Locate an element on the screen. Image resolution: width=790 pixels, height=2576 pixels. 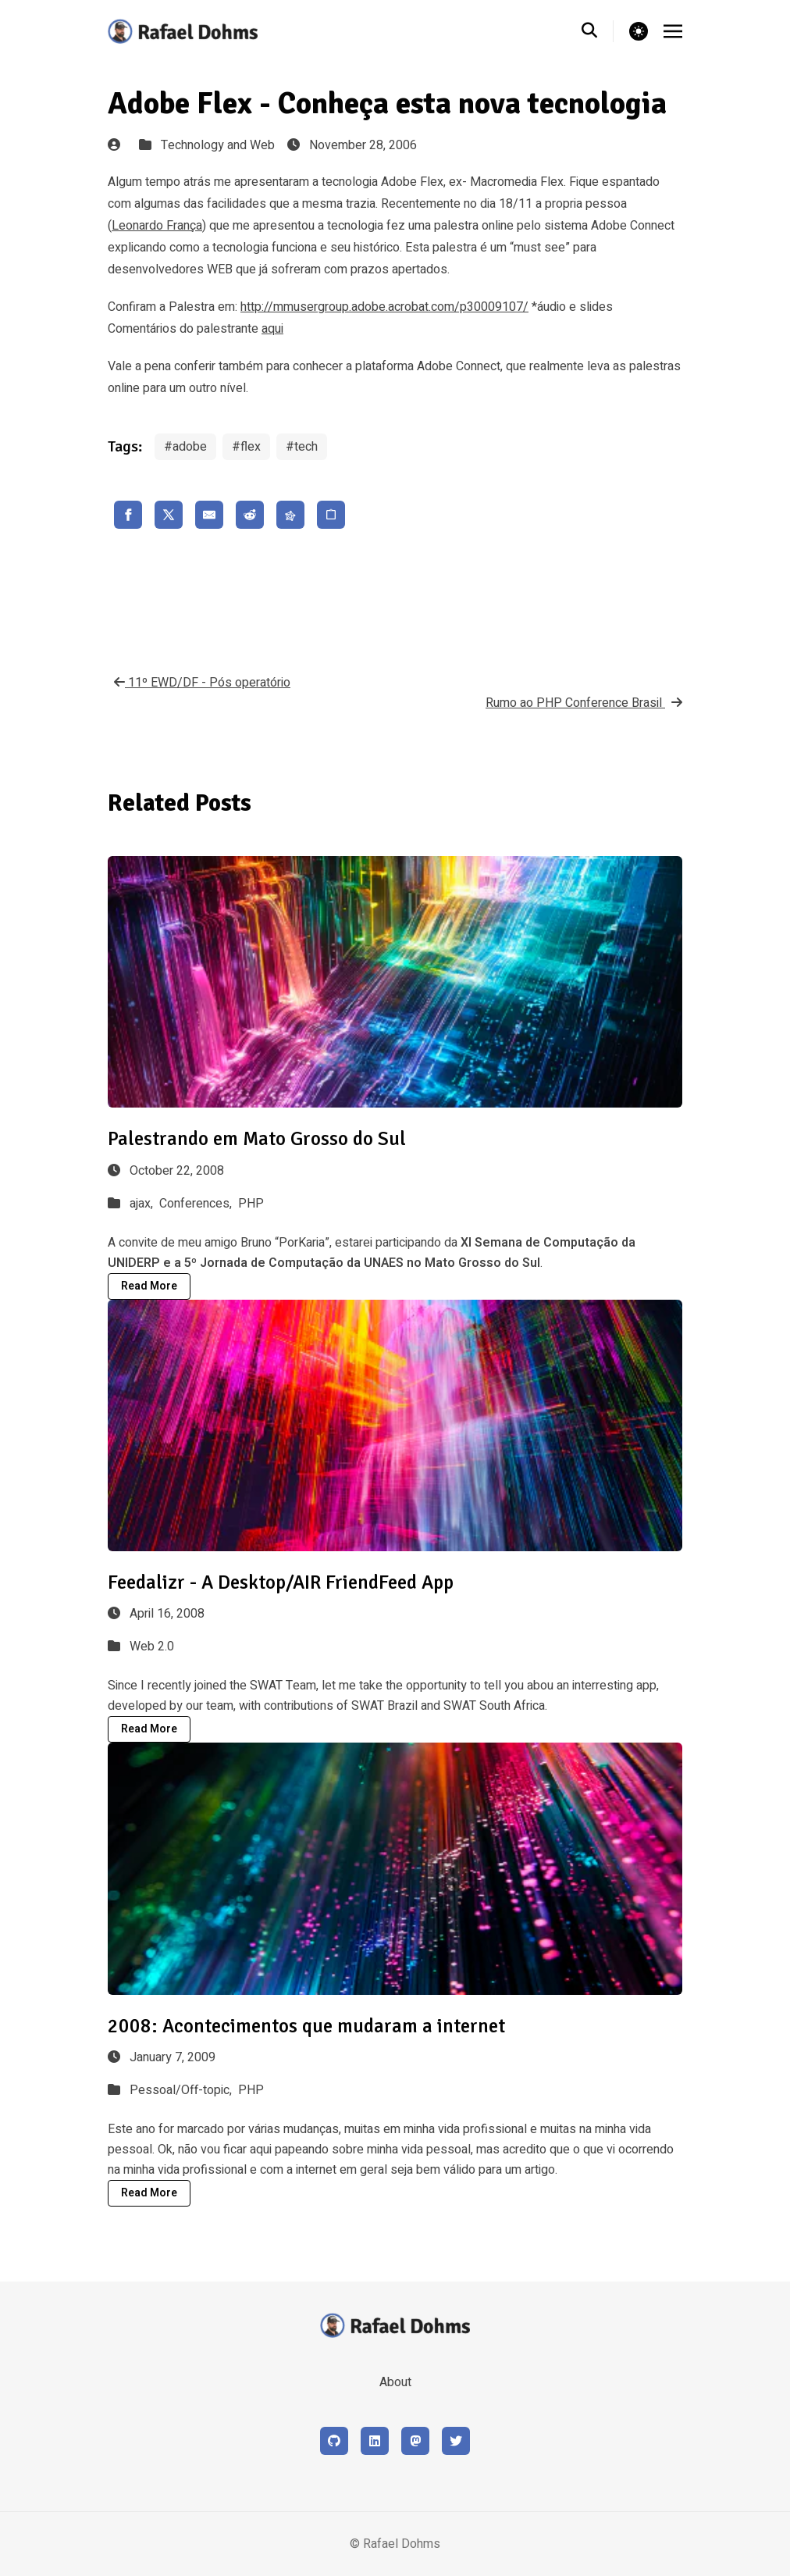
[share x] is located at coordinates (169, 515).